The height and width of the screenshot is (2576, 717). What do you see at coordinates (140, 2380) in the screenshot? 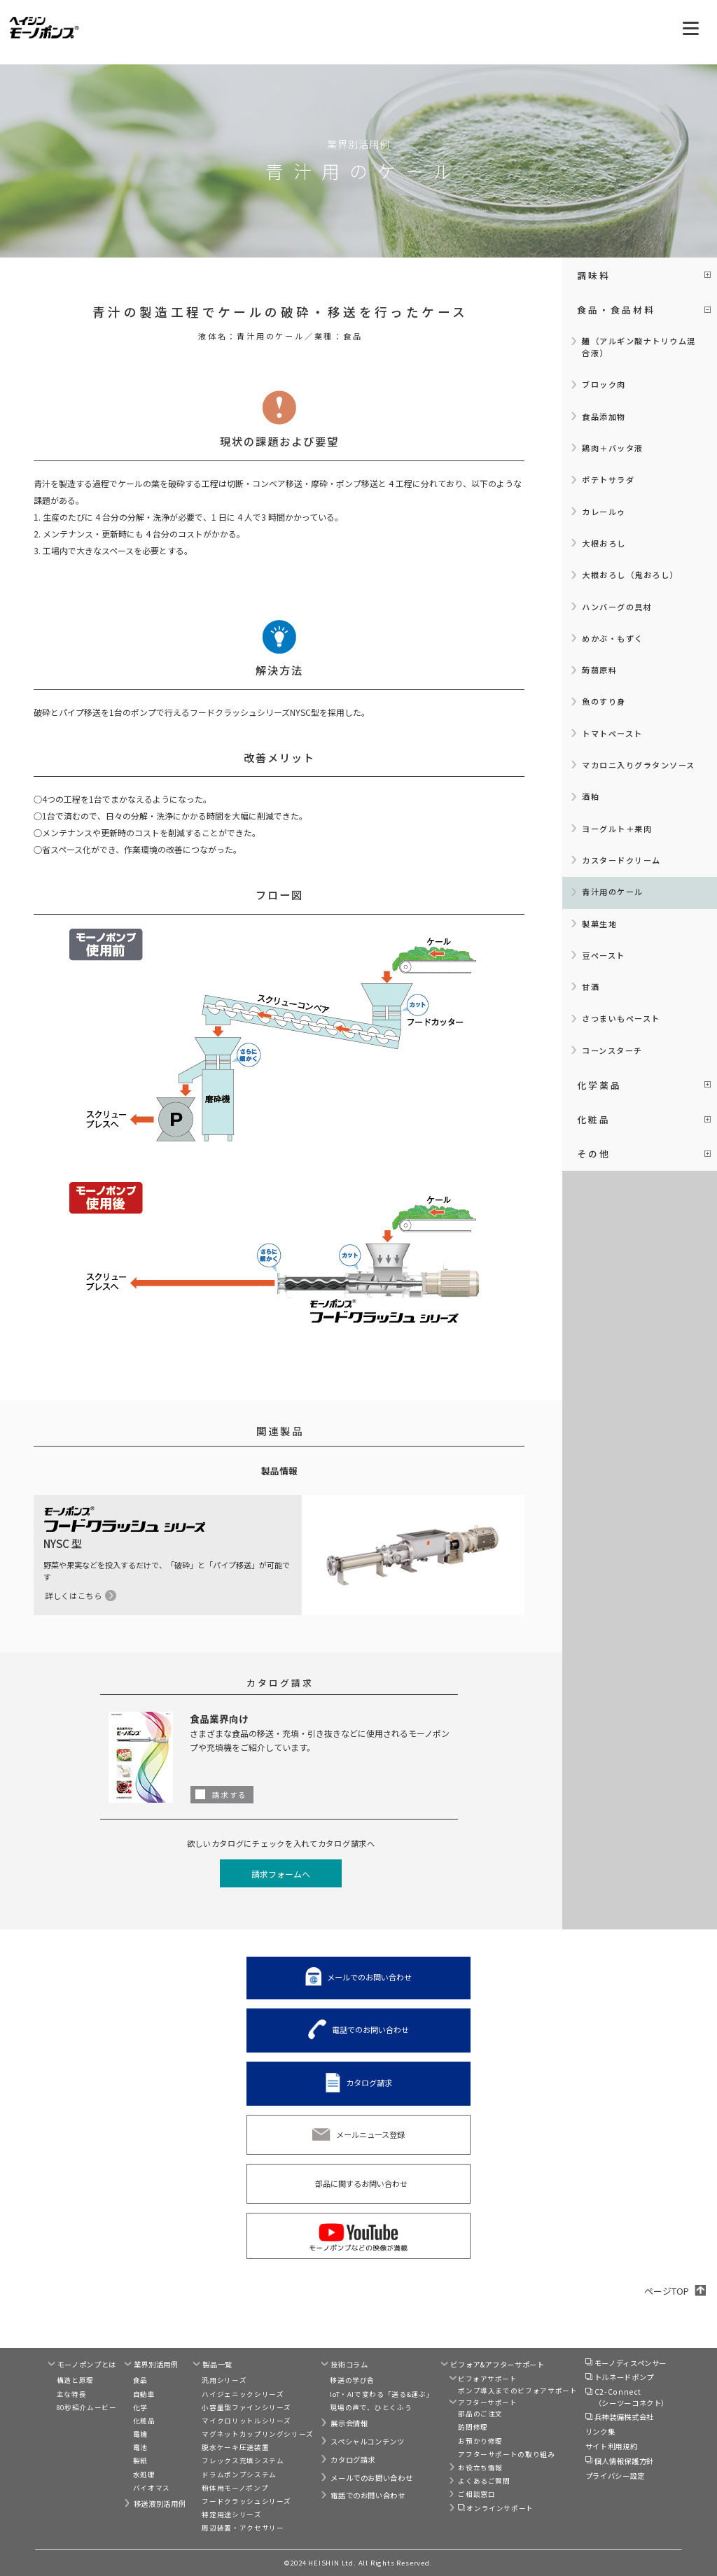
I see `食品` at bounding box center [140, 2380].